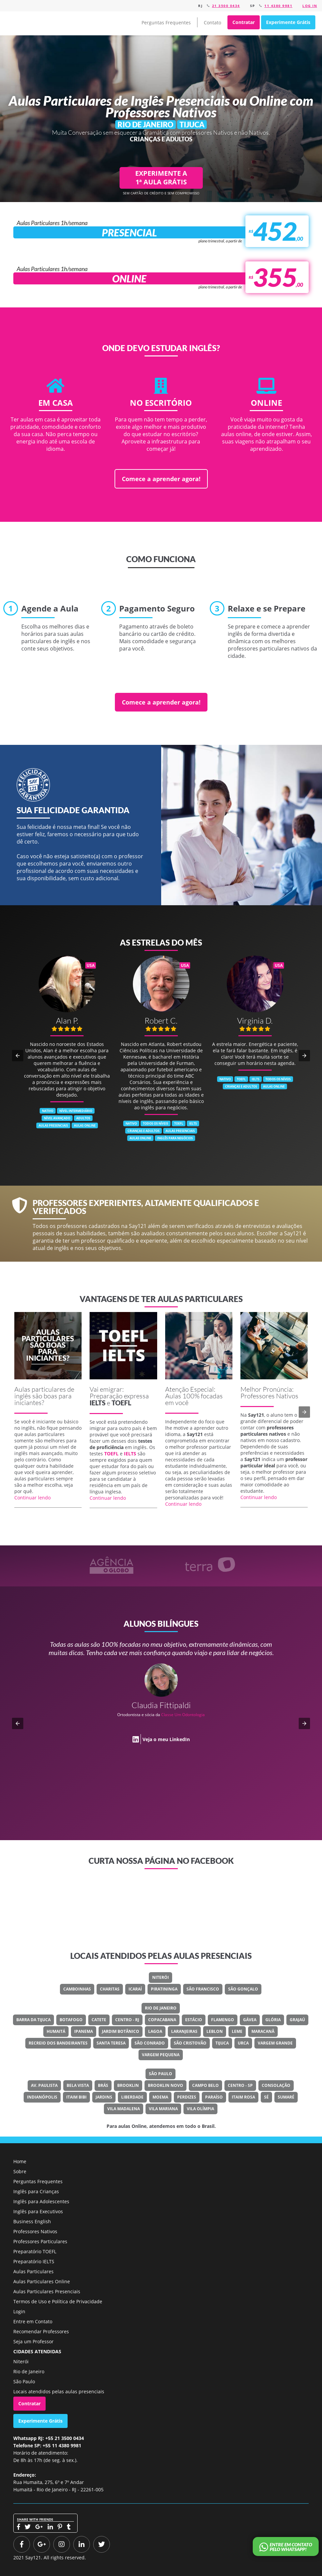 This screenshot has height=2576, width=322. What do you see at coordinates (243, 22) in the screenshot?
I see `Contratar` at bounding box center [243, 22].